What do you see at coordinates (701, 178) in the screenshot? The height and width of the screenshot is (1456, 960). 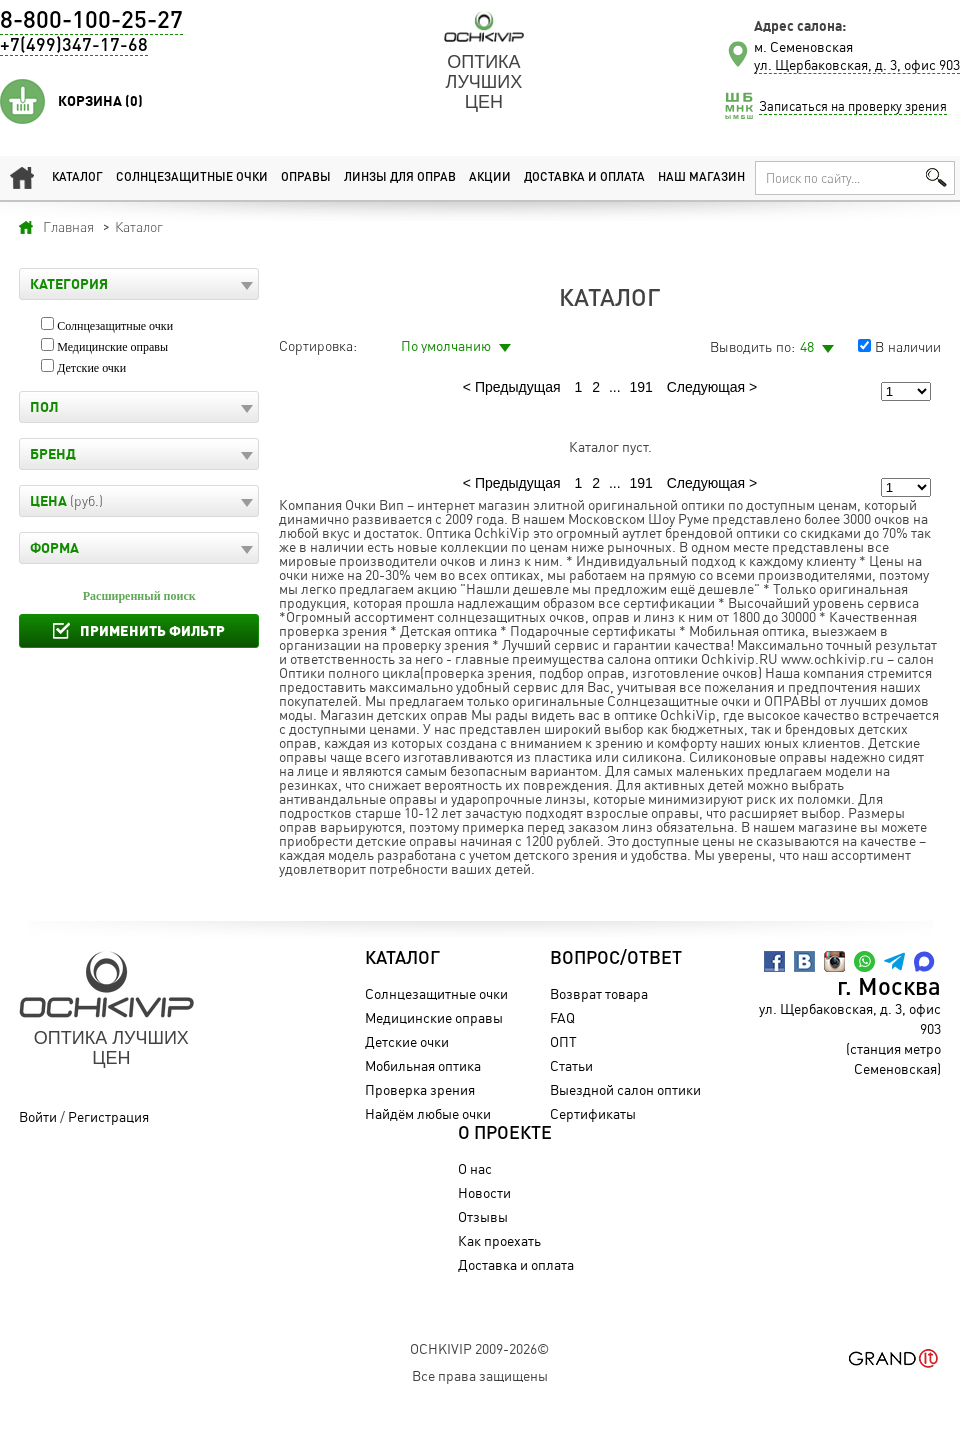 I see `Наш магазин` at bounding box center [701, 178].